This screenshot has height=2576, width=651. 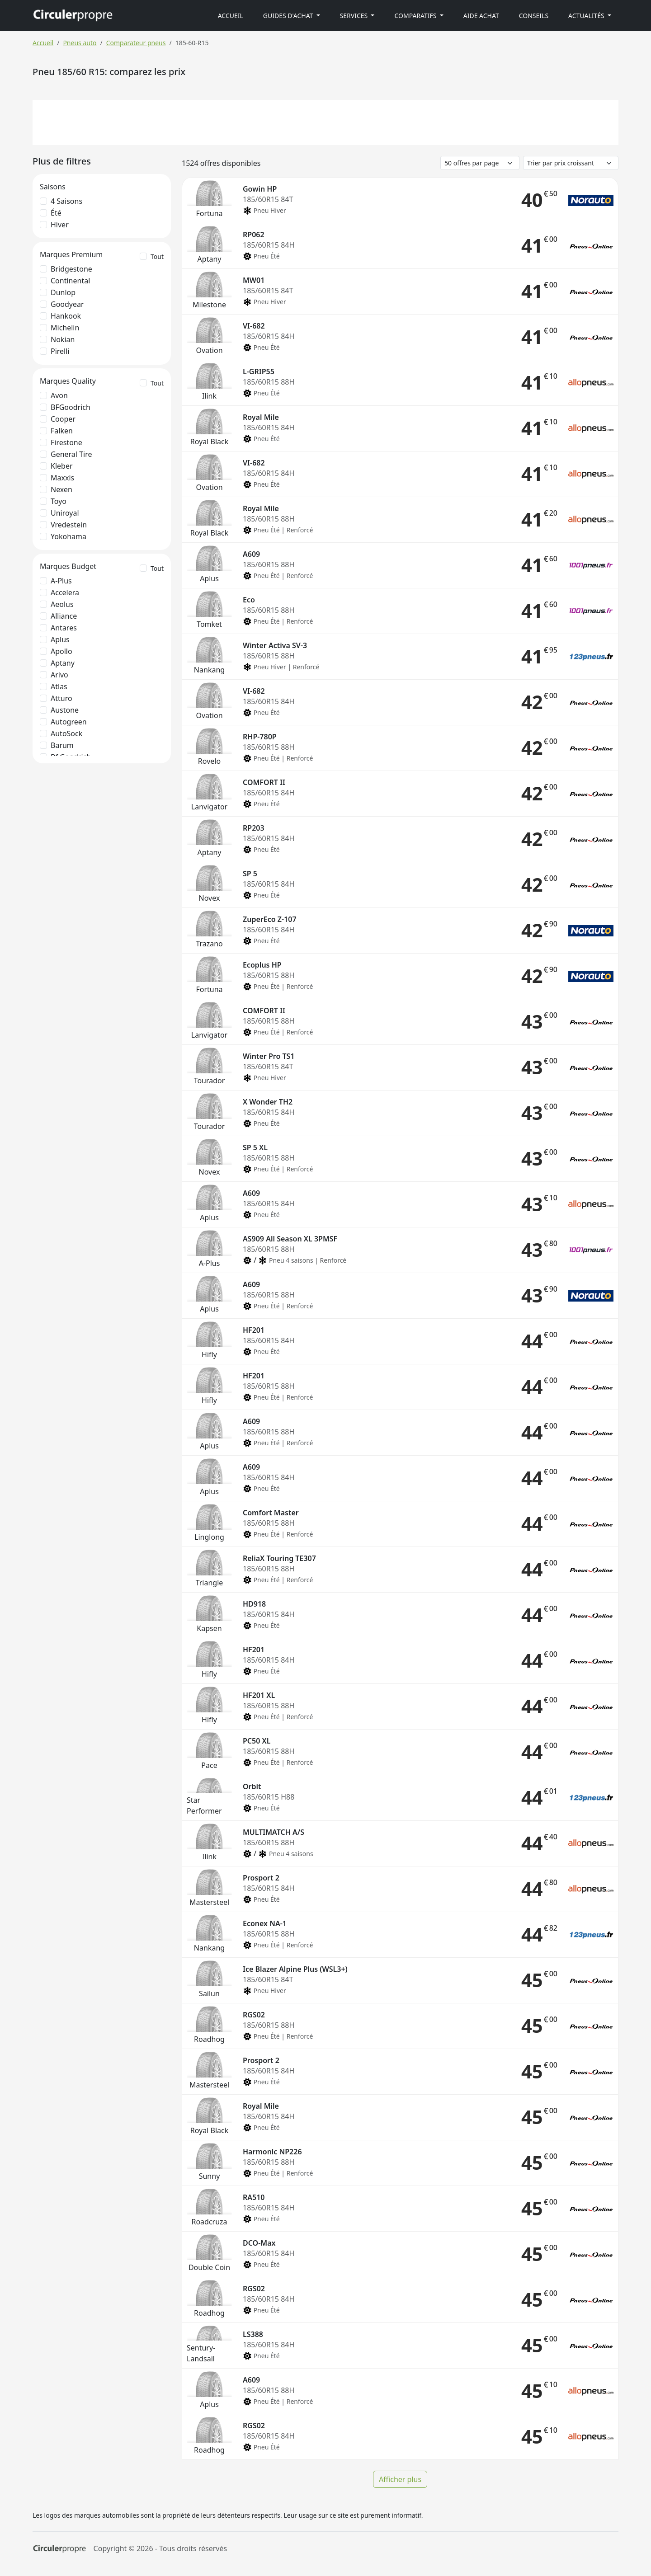 What do you see at coordinates (63, 292) in the screenshot?
I see `Dunlop` at bounding box center [63, 292].